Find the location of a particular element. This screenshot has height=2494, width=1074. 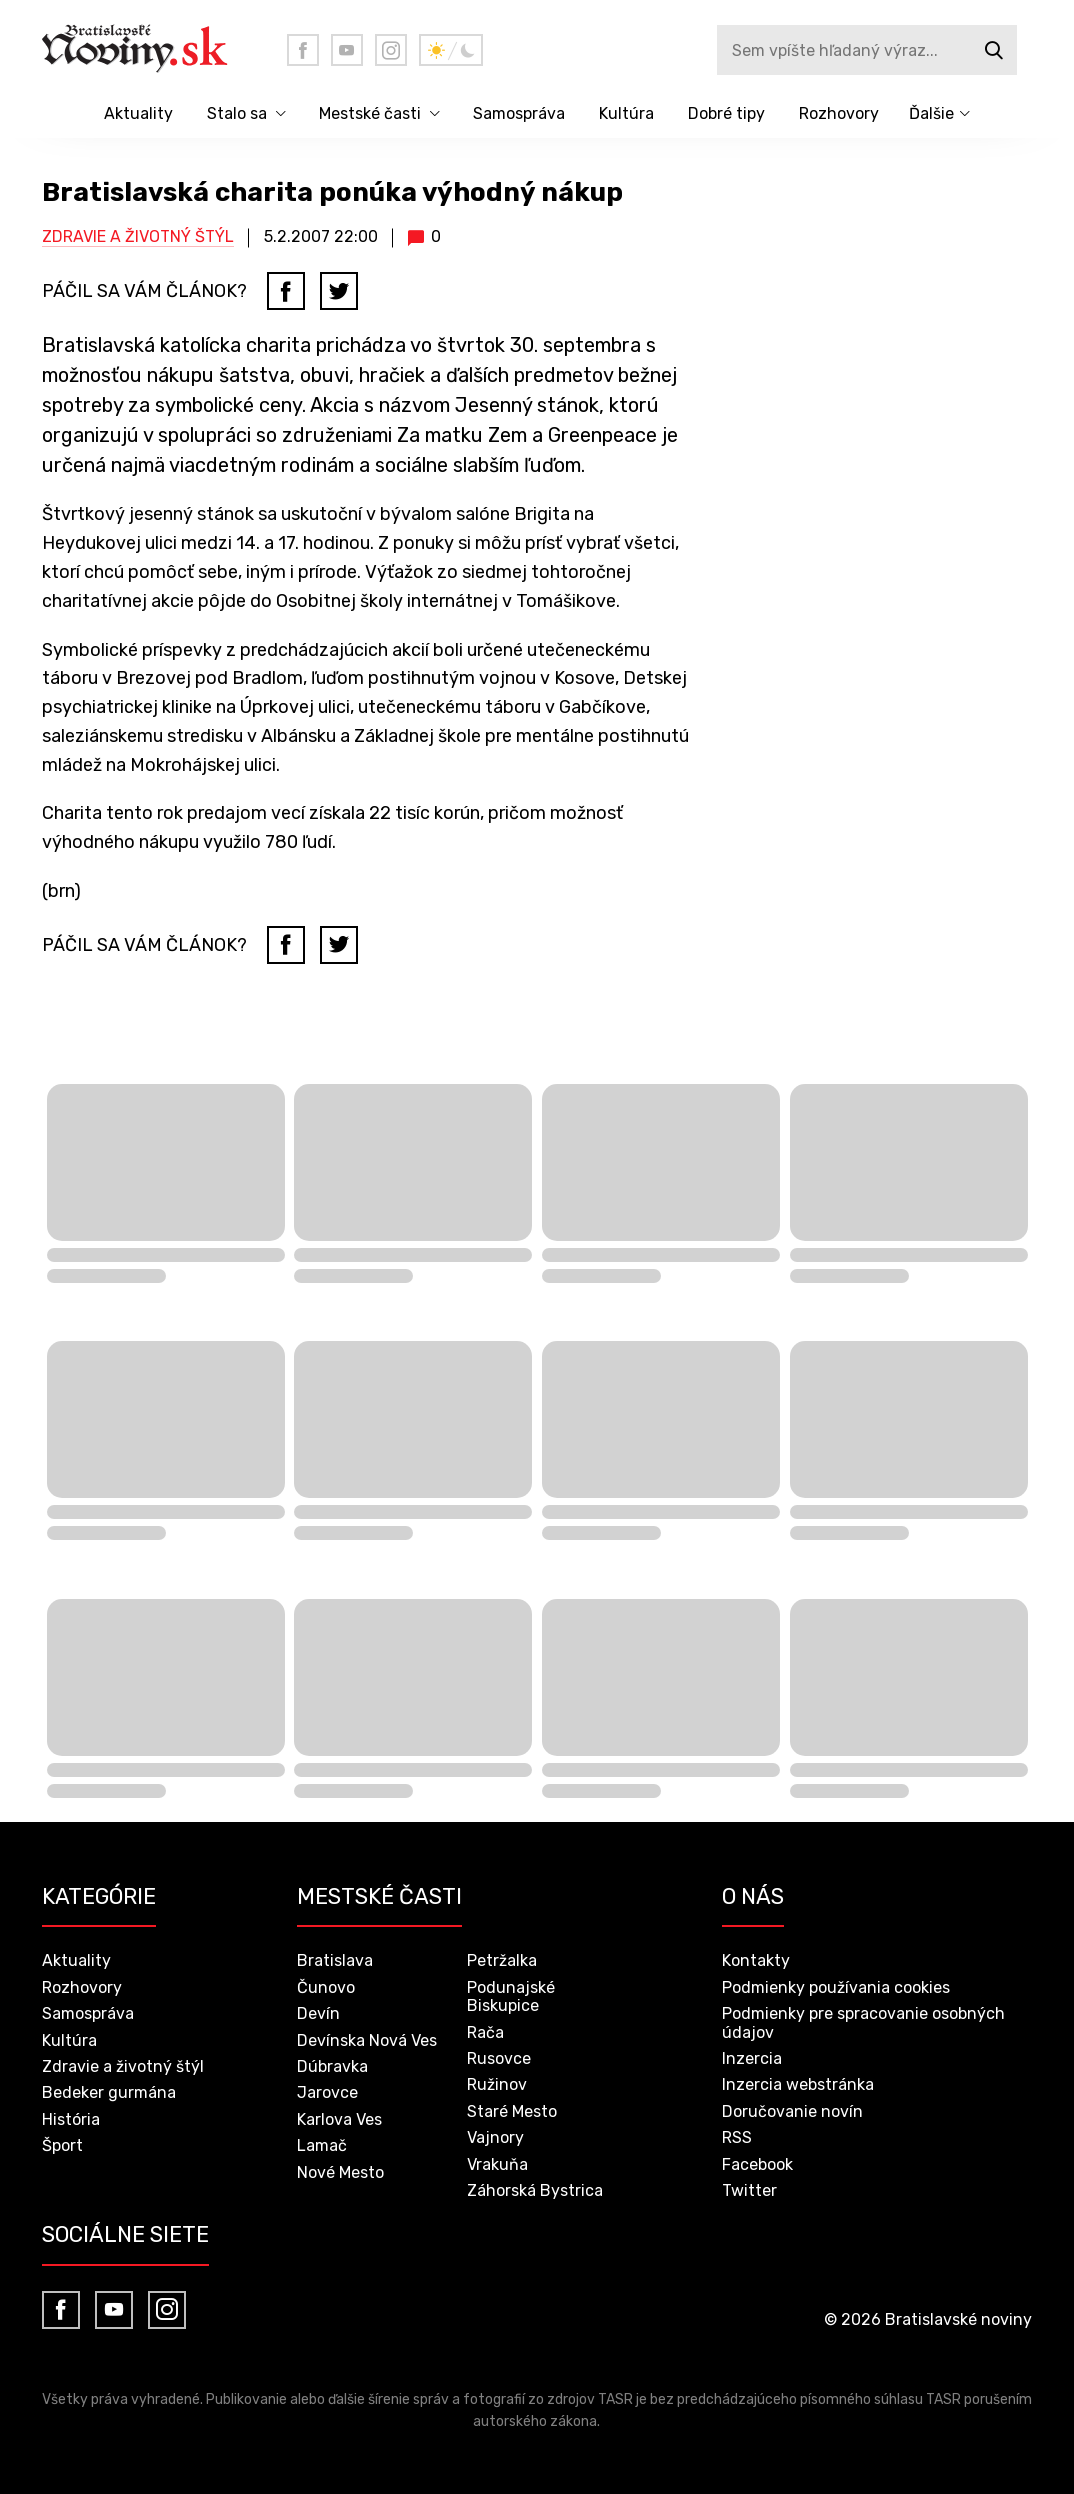

Zdravie a životný štýl is located at coordinates (138, 236).